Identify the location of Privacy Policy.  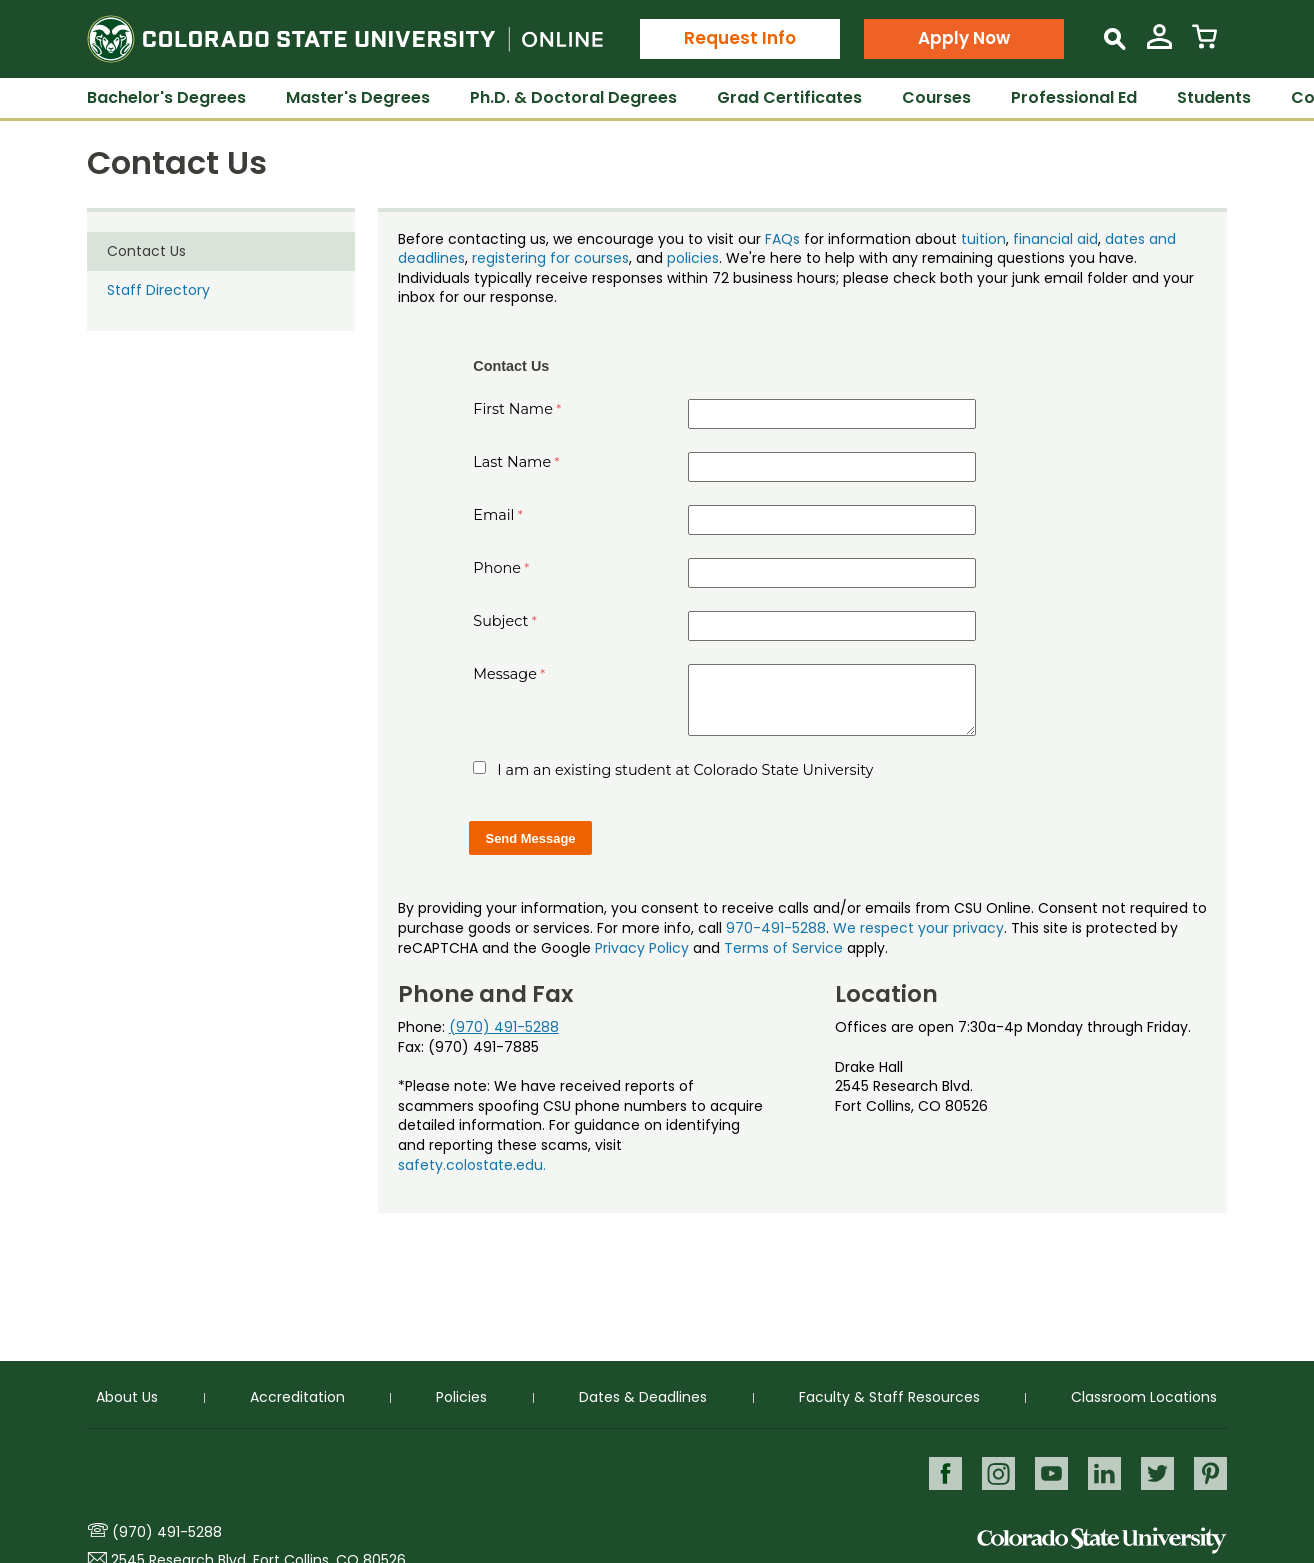
(642, 948).